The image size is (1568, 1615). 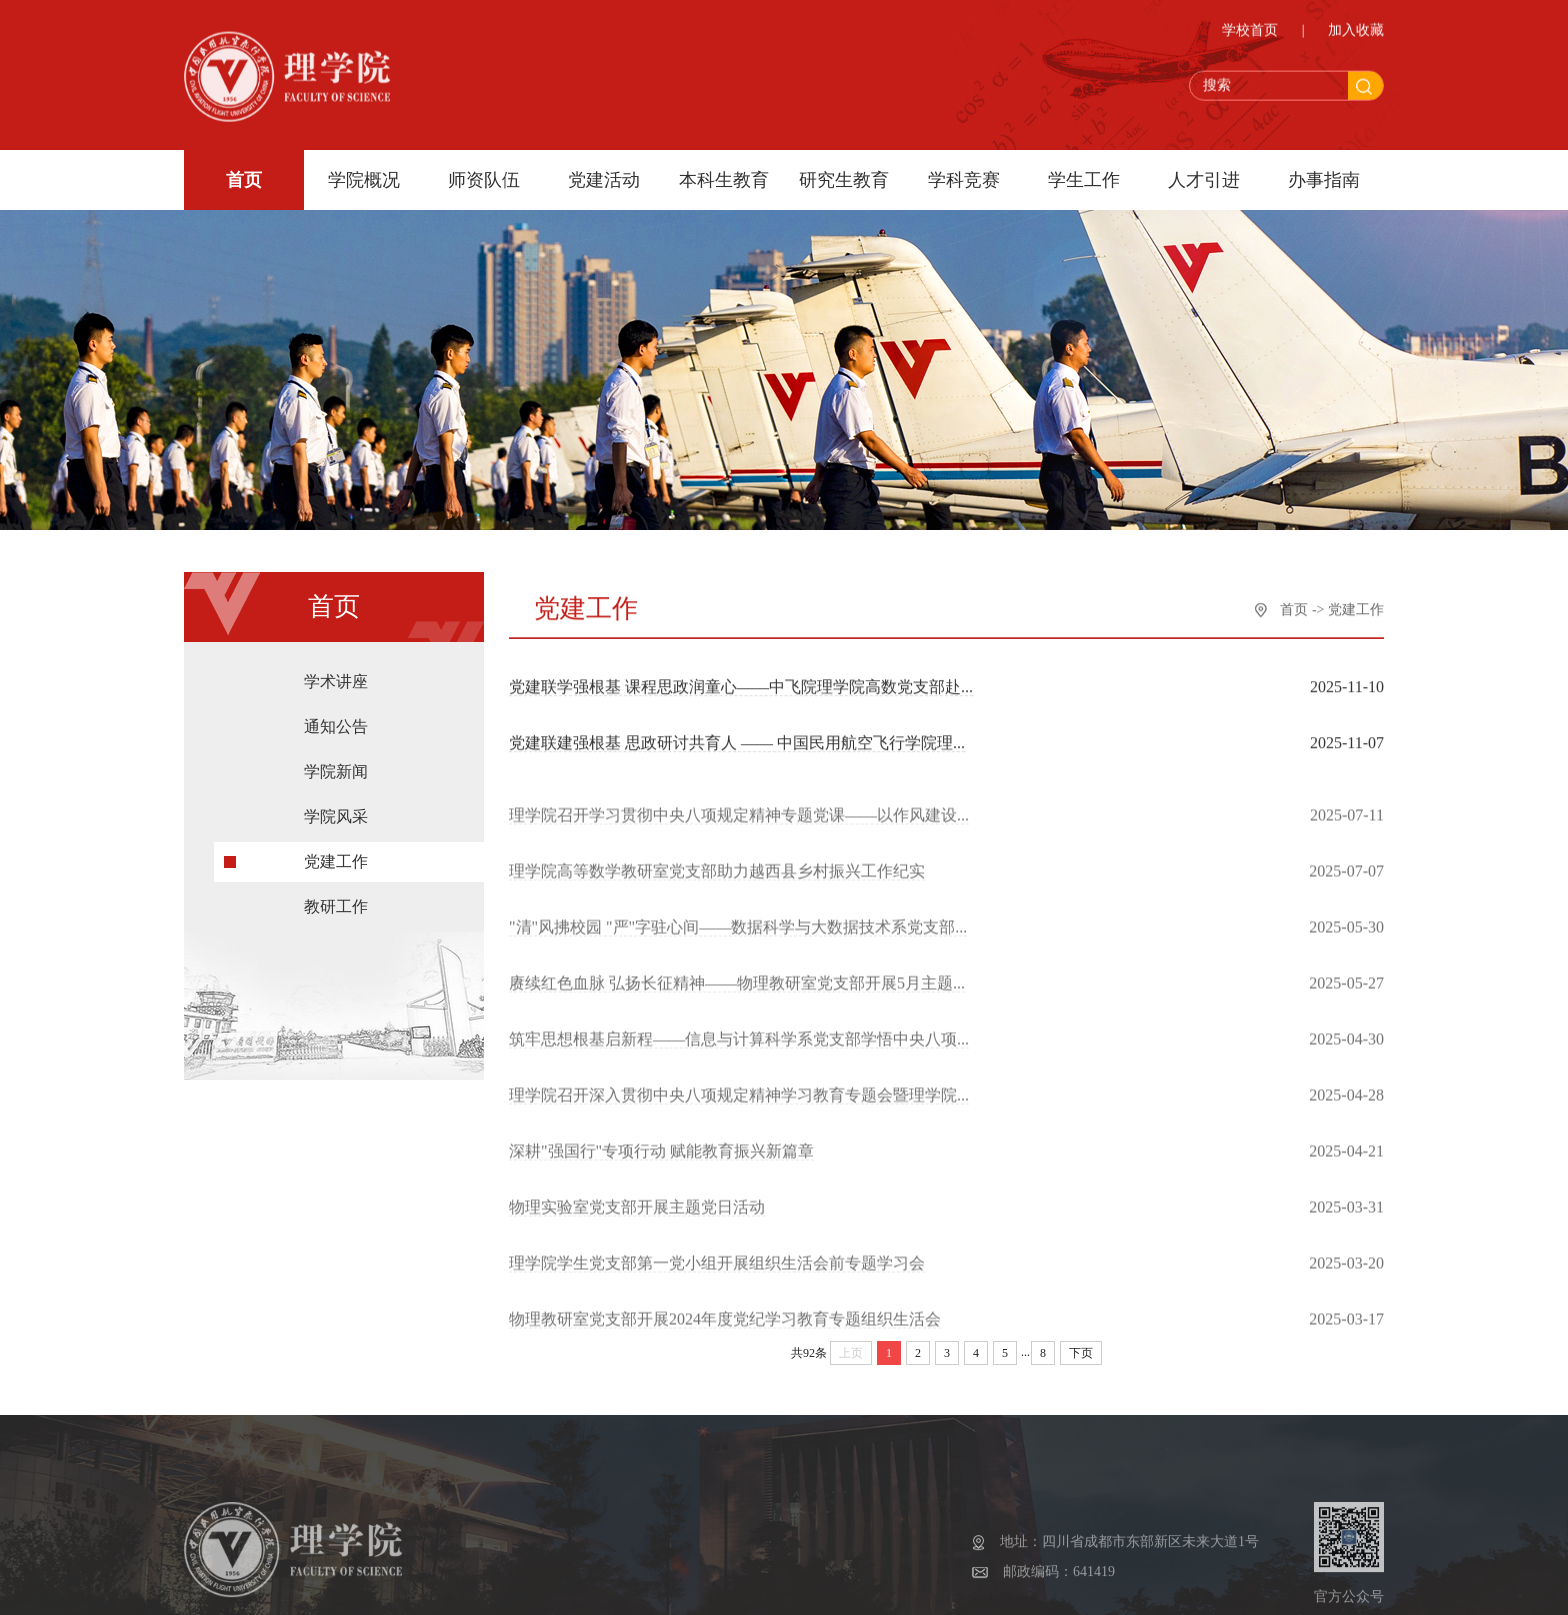 What do you see at coordinates (964, 180) in the screenshot?
I see `学科竞赛` at bounding box center [964, 180].